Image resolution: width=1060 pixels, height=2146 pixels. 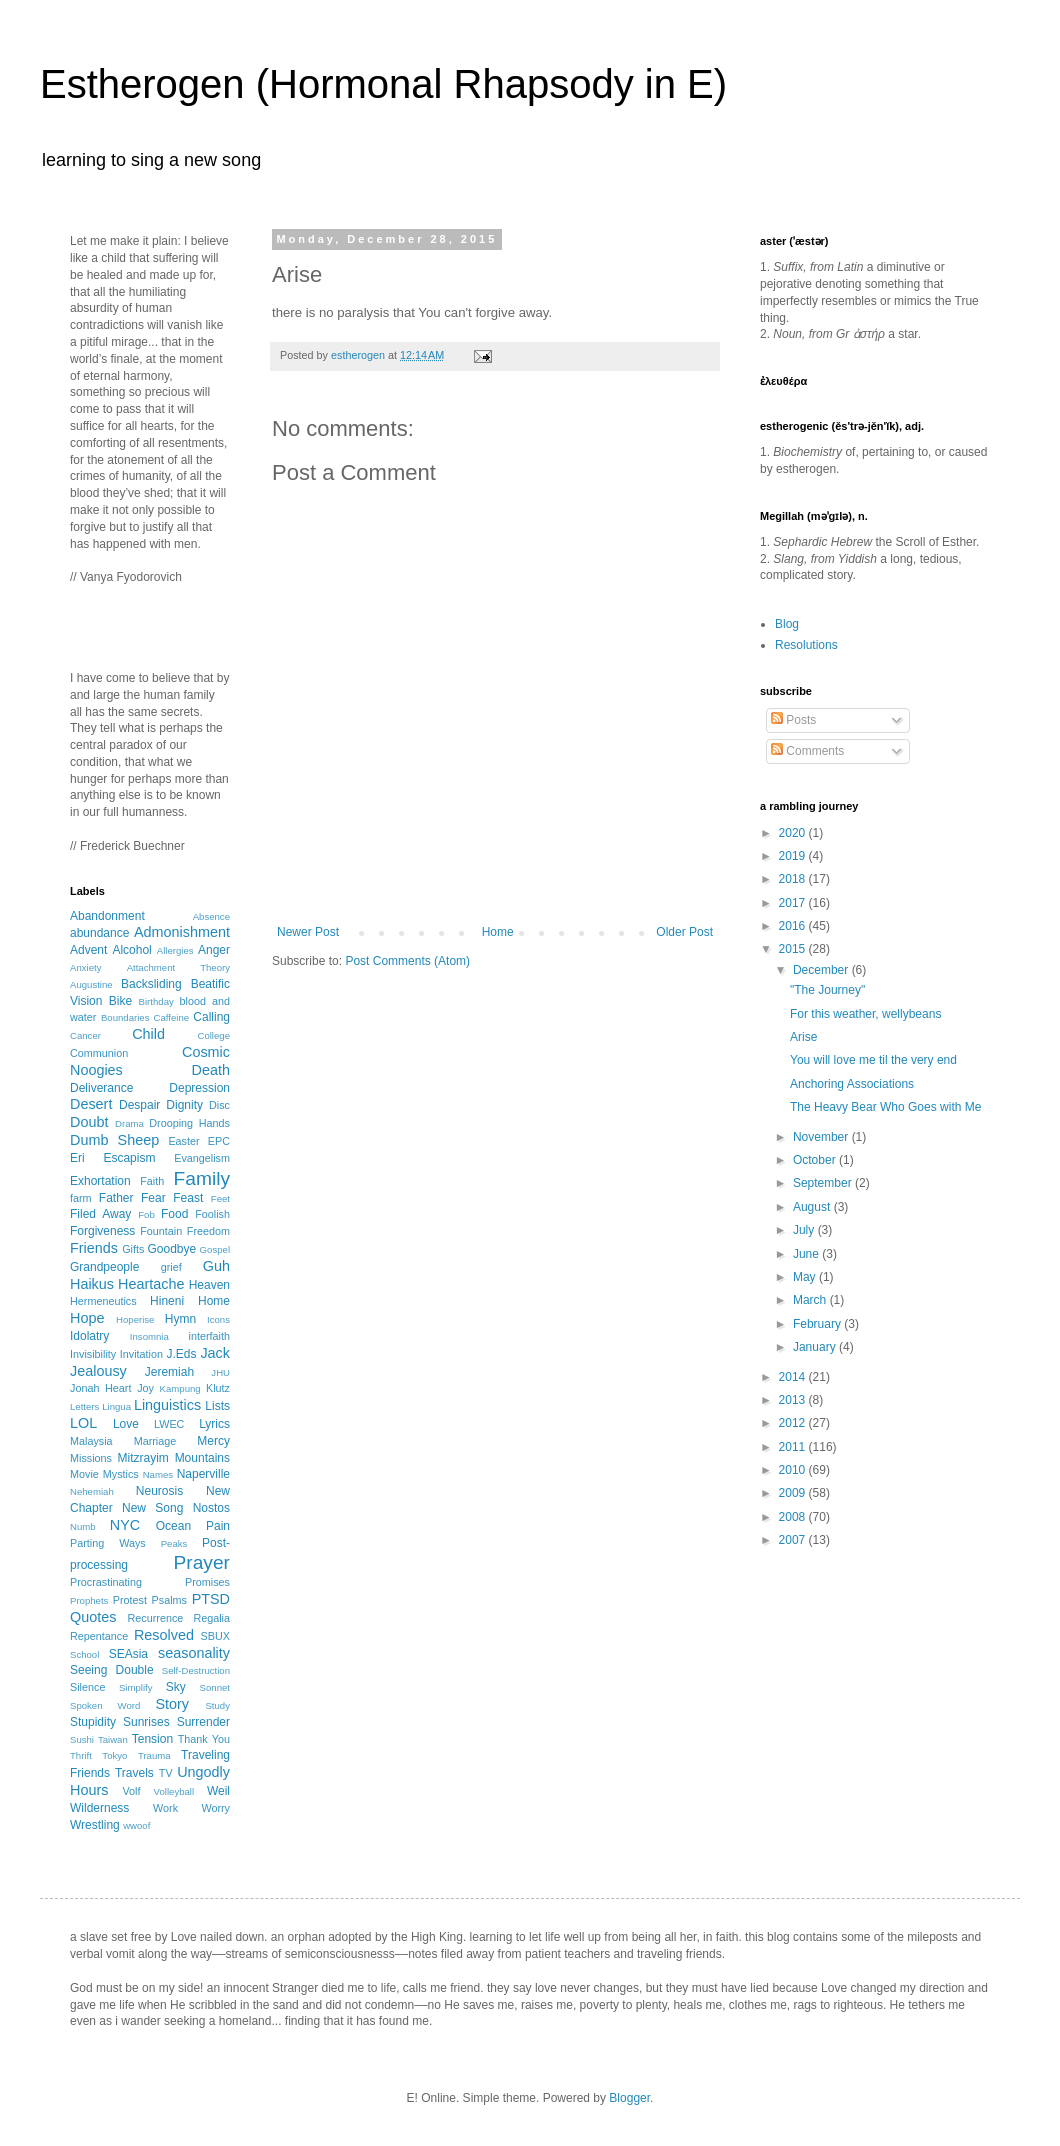 I want to click on Despair, so click(x=139, y=1105).